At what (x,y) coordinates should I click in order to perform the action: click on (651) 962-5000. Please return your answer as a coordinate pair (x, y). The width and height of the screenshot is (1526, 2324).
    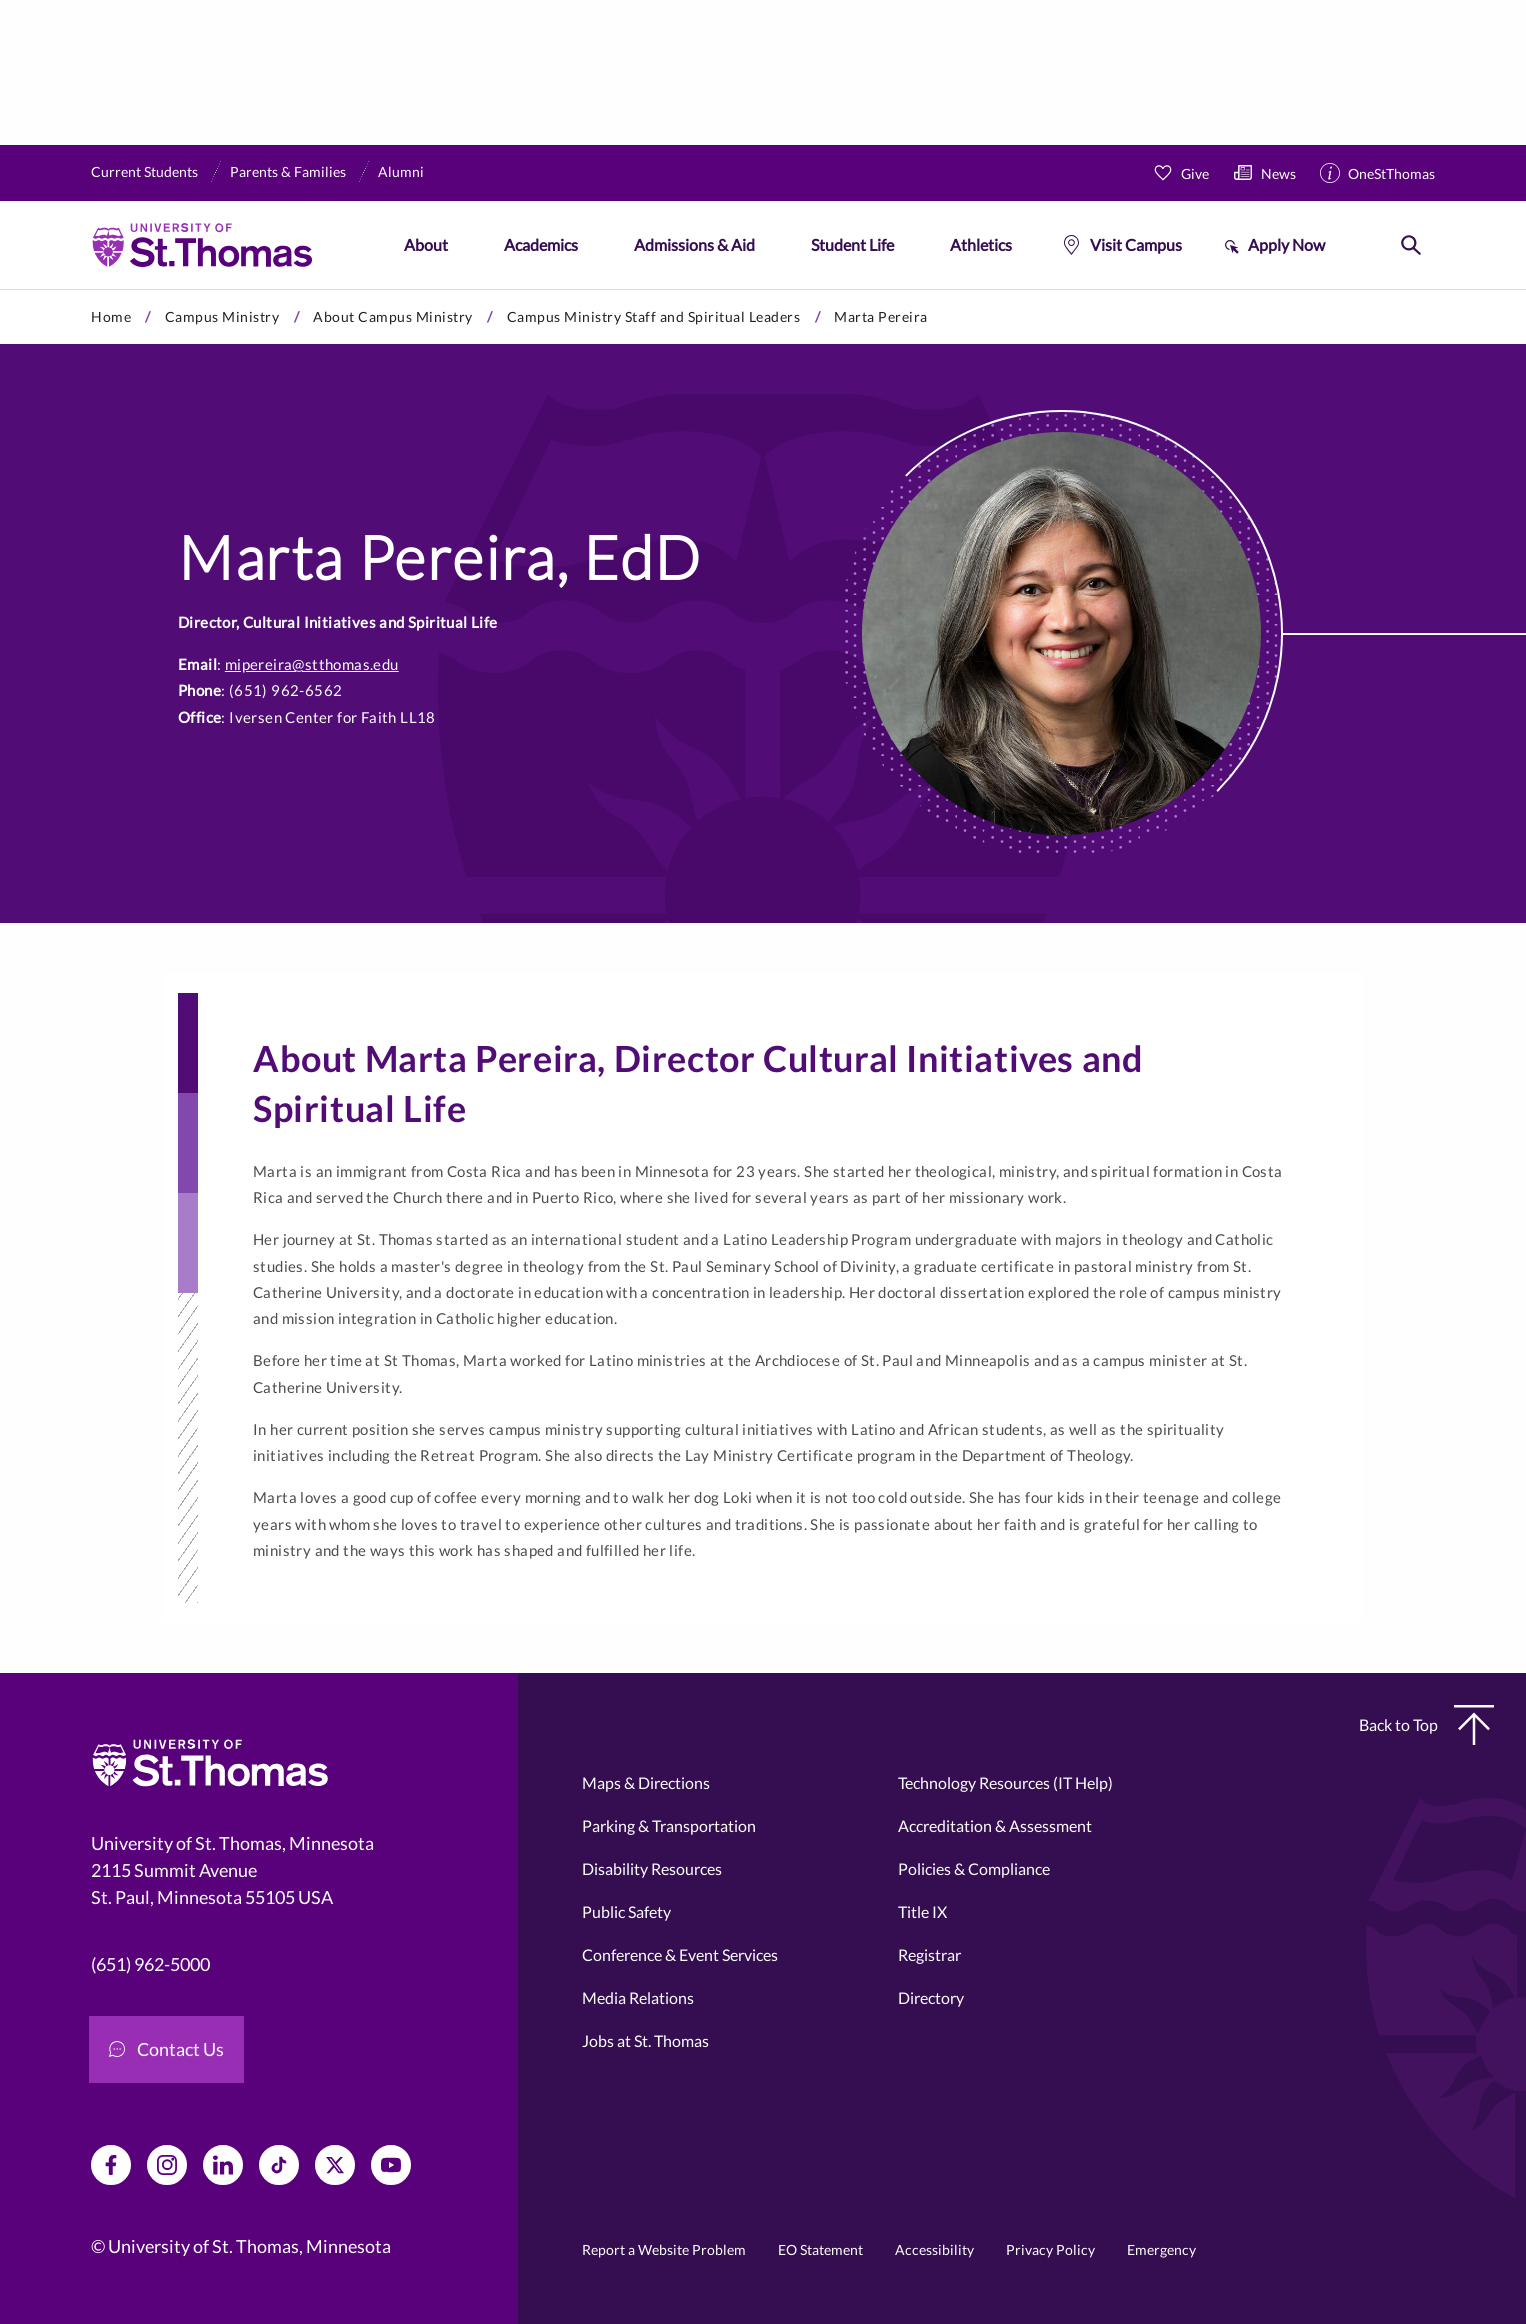
    Looking at the image, I should click on (150, 1964).